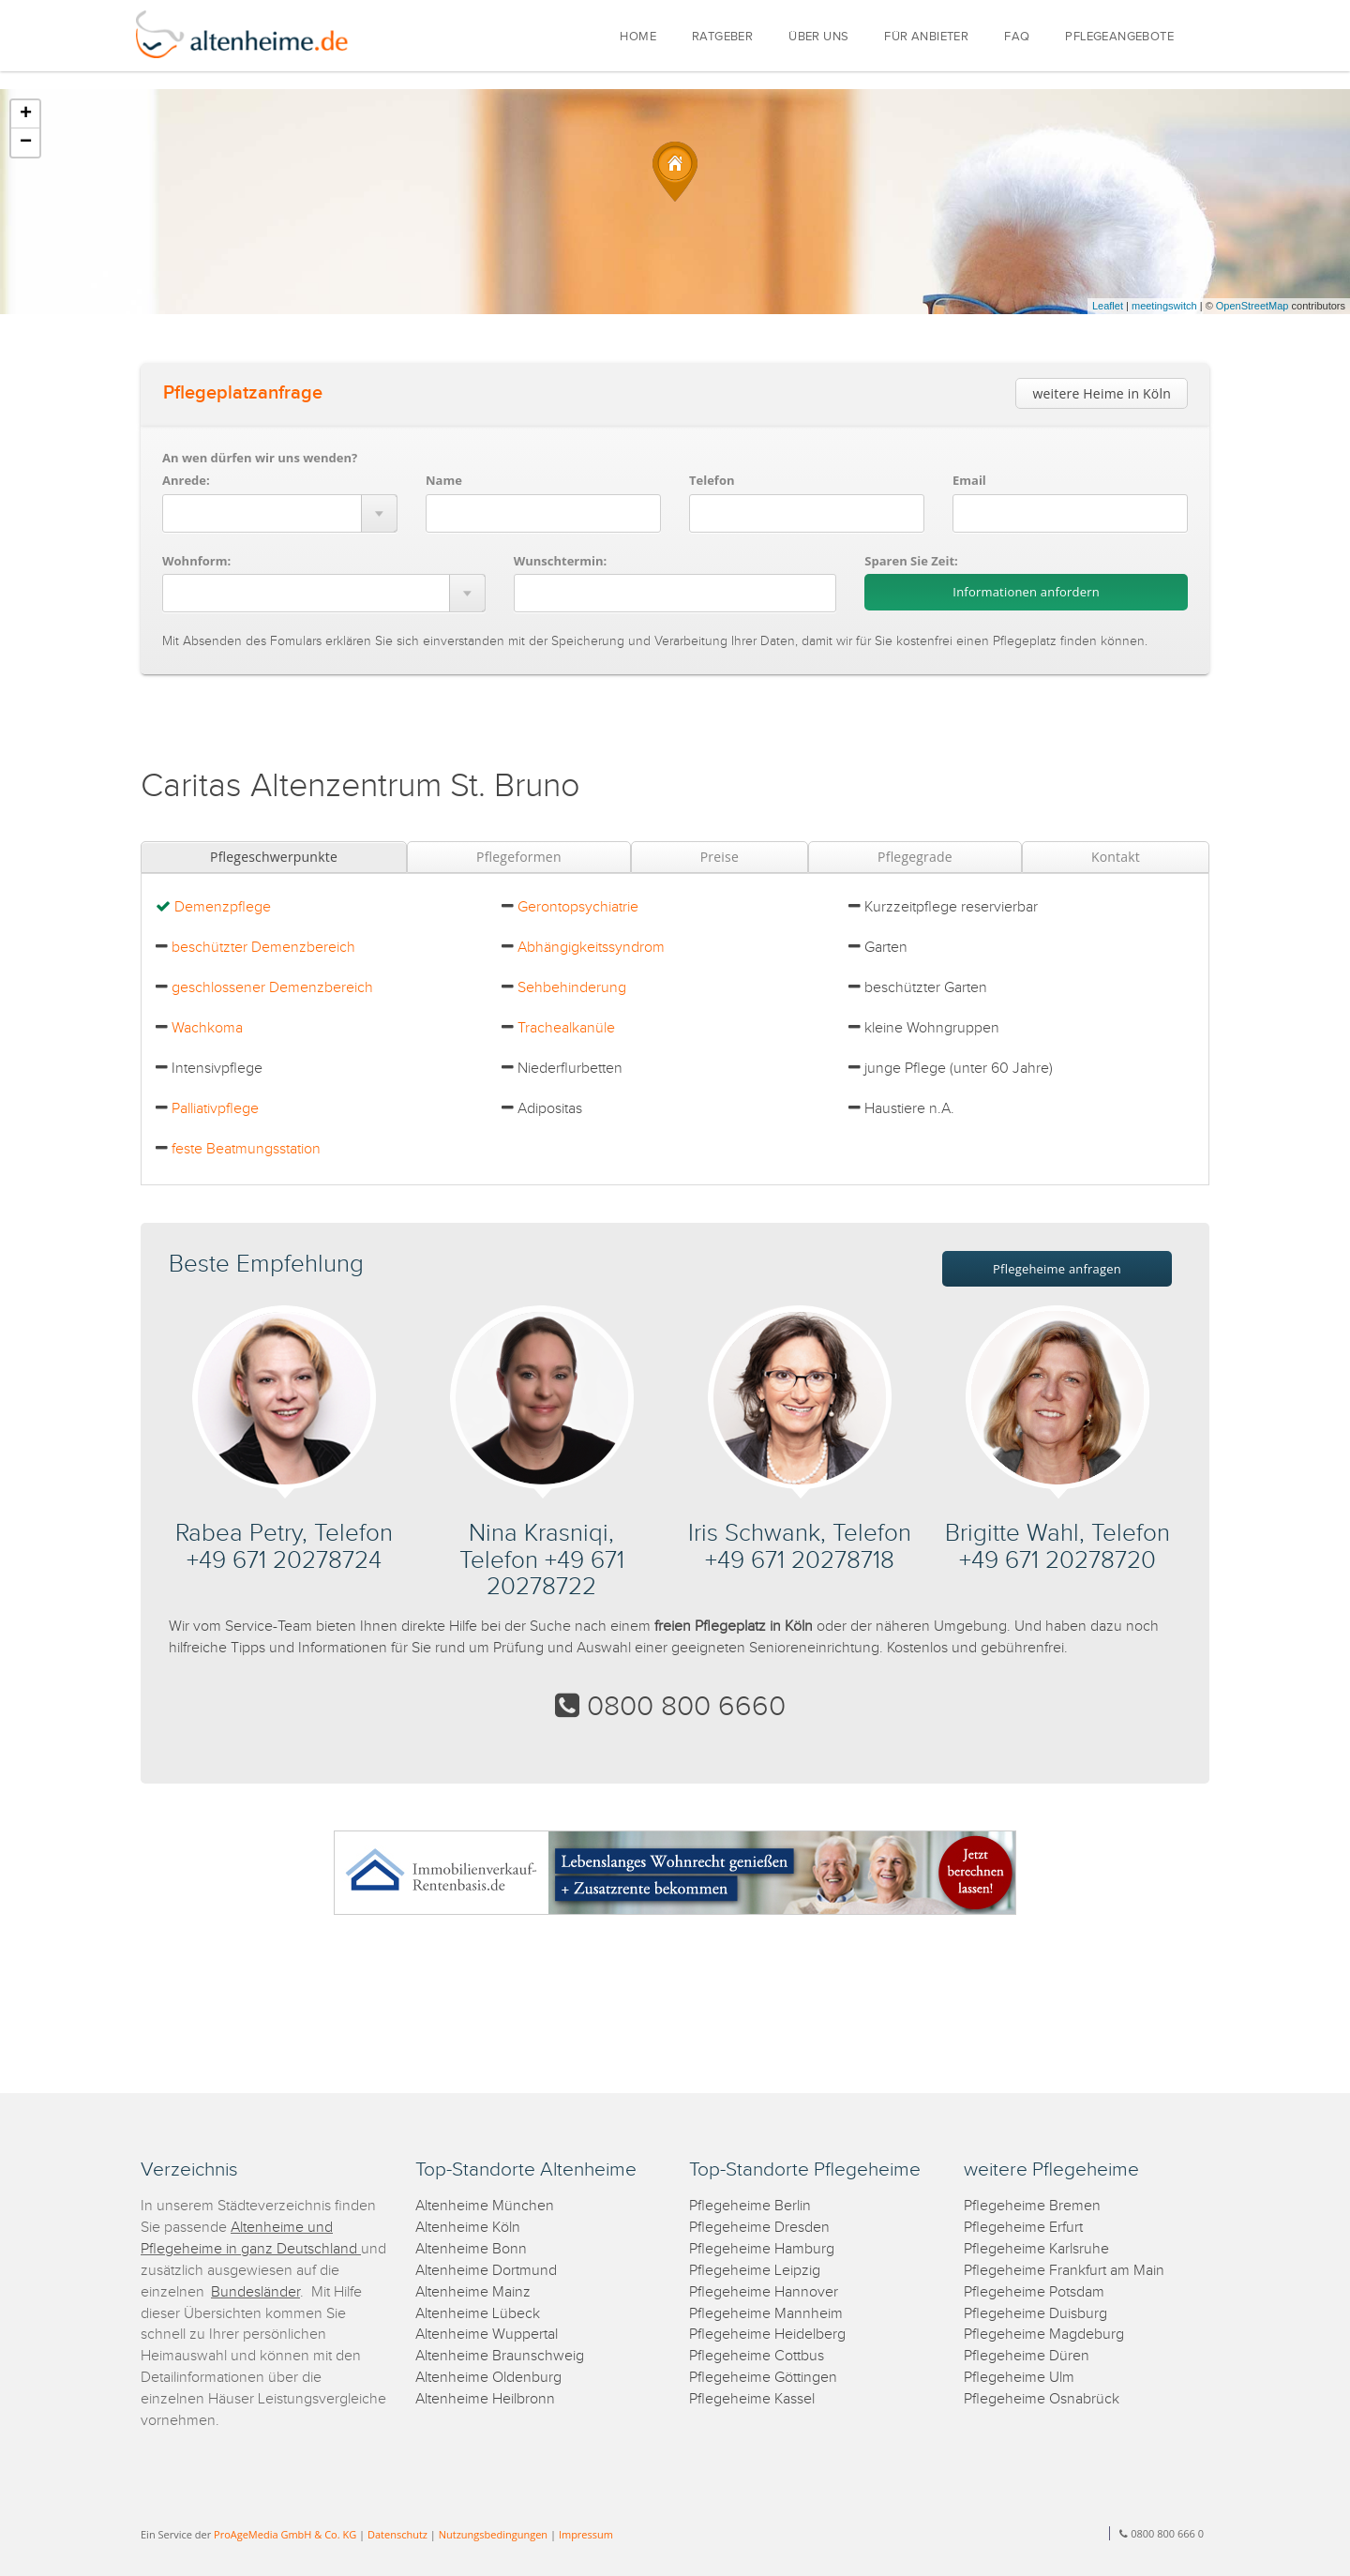 Image resolution: width=1350 pixels, height=2576 pixels. Describe the element at coordinates (1119, 37) in the screenshot. I see `PFLEGEANGEBOTE` at that location.